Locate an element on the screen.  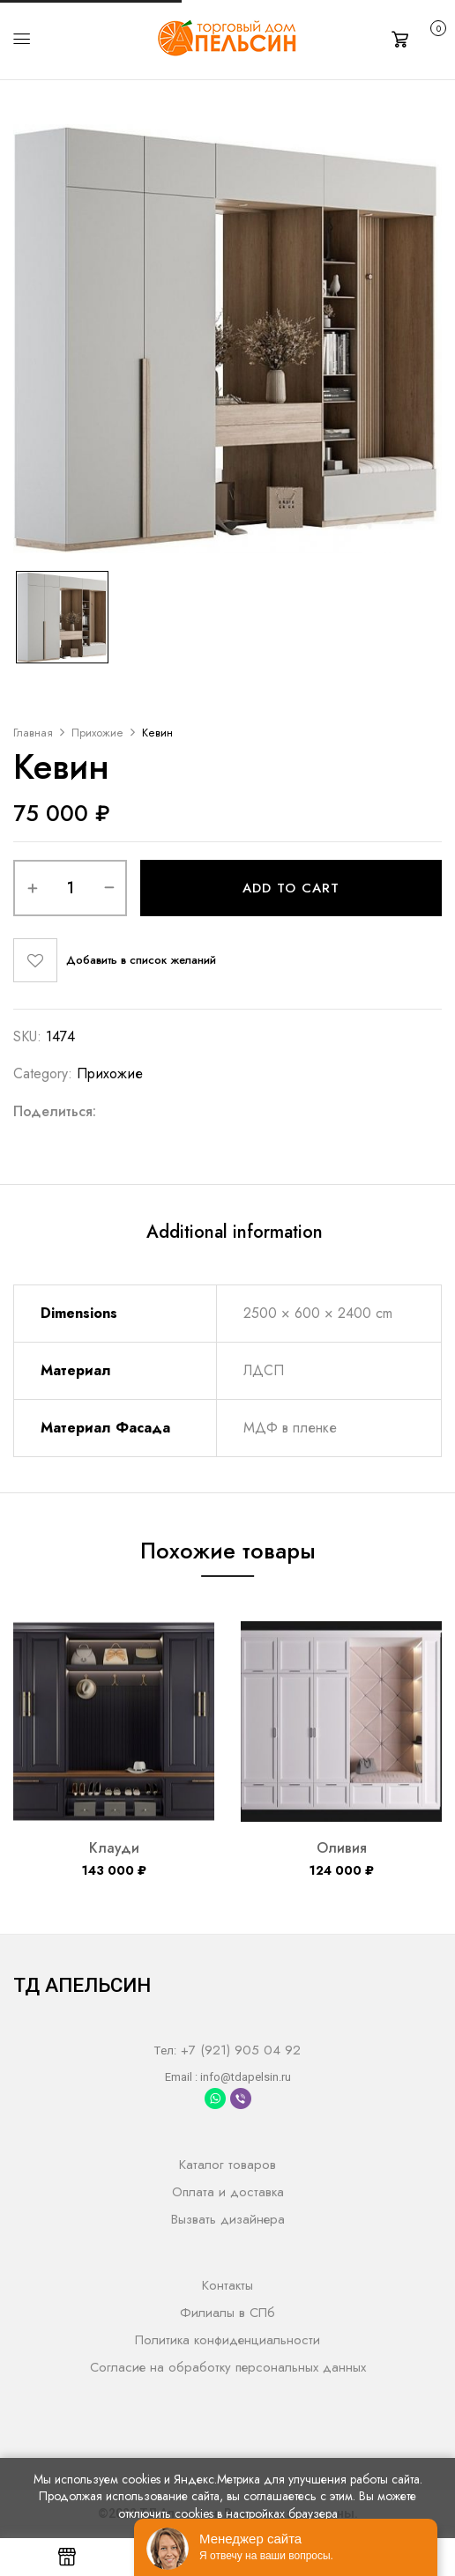
[button] is located at coordinates (417, 37).